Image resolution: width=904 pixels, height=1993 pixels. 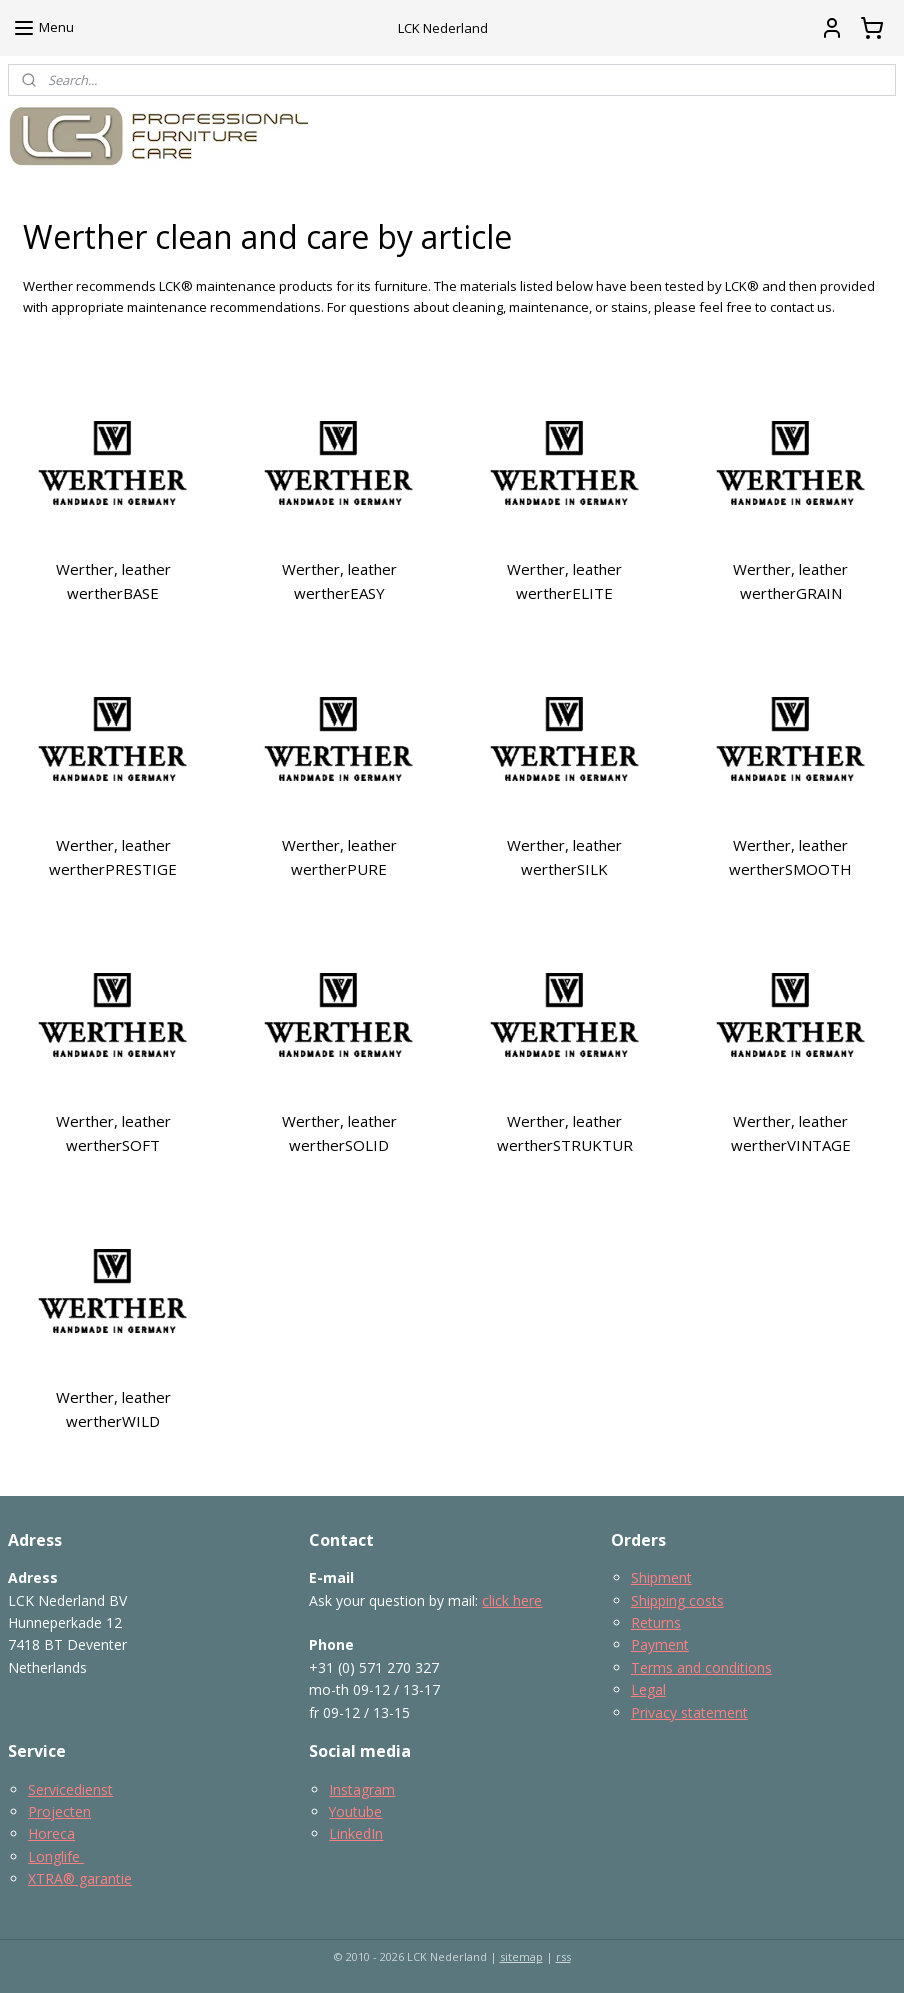 I want to click on Werther, leather wertherSILK, so click(x=564, y=857).